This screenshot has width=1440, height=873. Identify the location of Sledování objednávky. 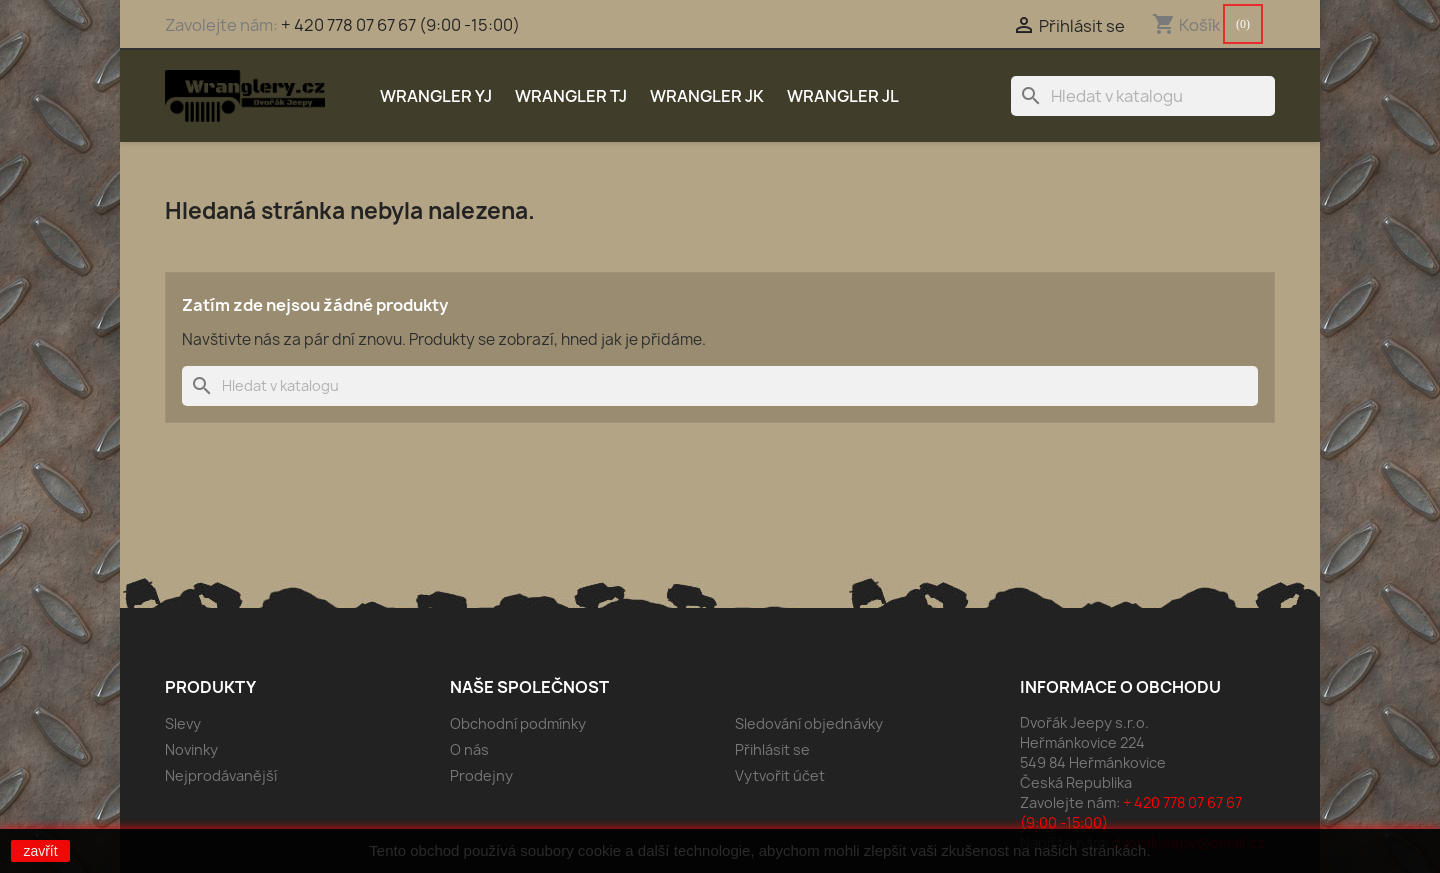
(809, 723).